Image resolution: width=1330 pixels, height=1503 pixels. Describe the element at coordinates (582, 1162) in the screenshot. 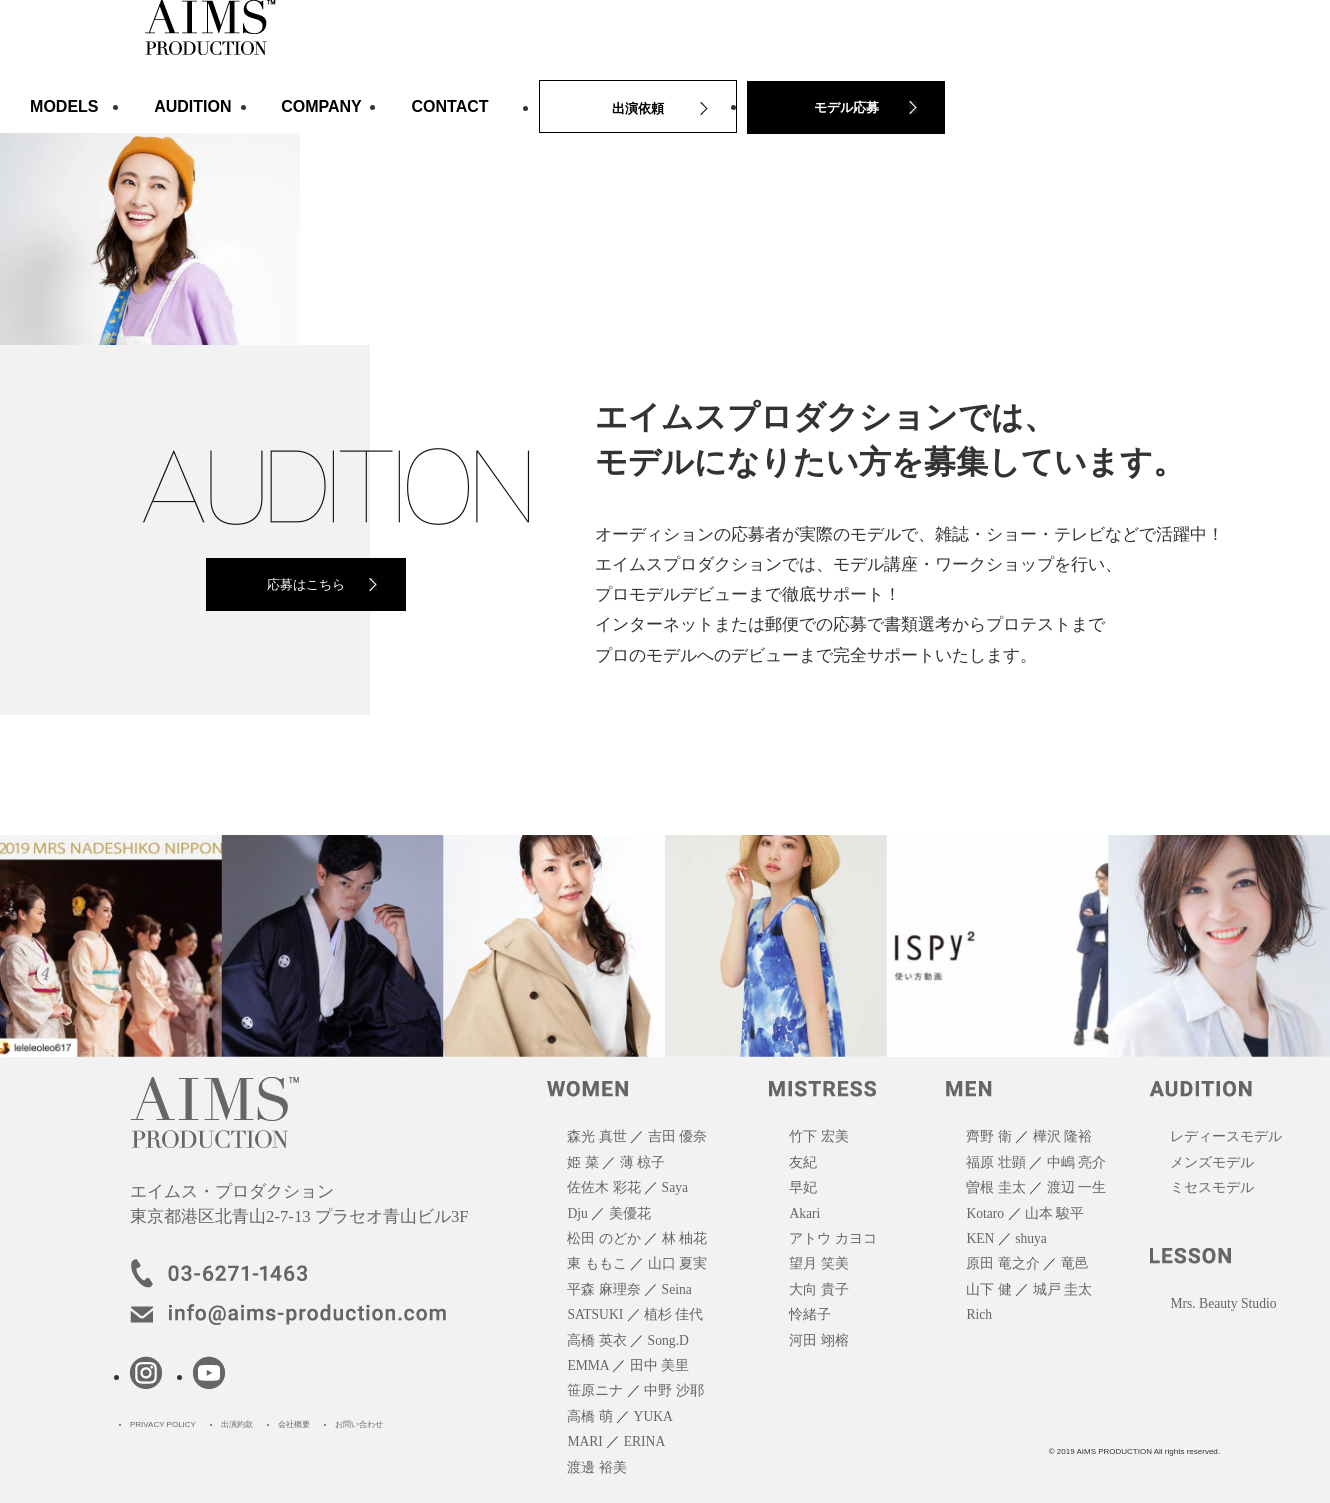

I see `姫 菜` at that location.